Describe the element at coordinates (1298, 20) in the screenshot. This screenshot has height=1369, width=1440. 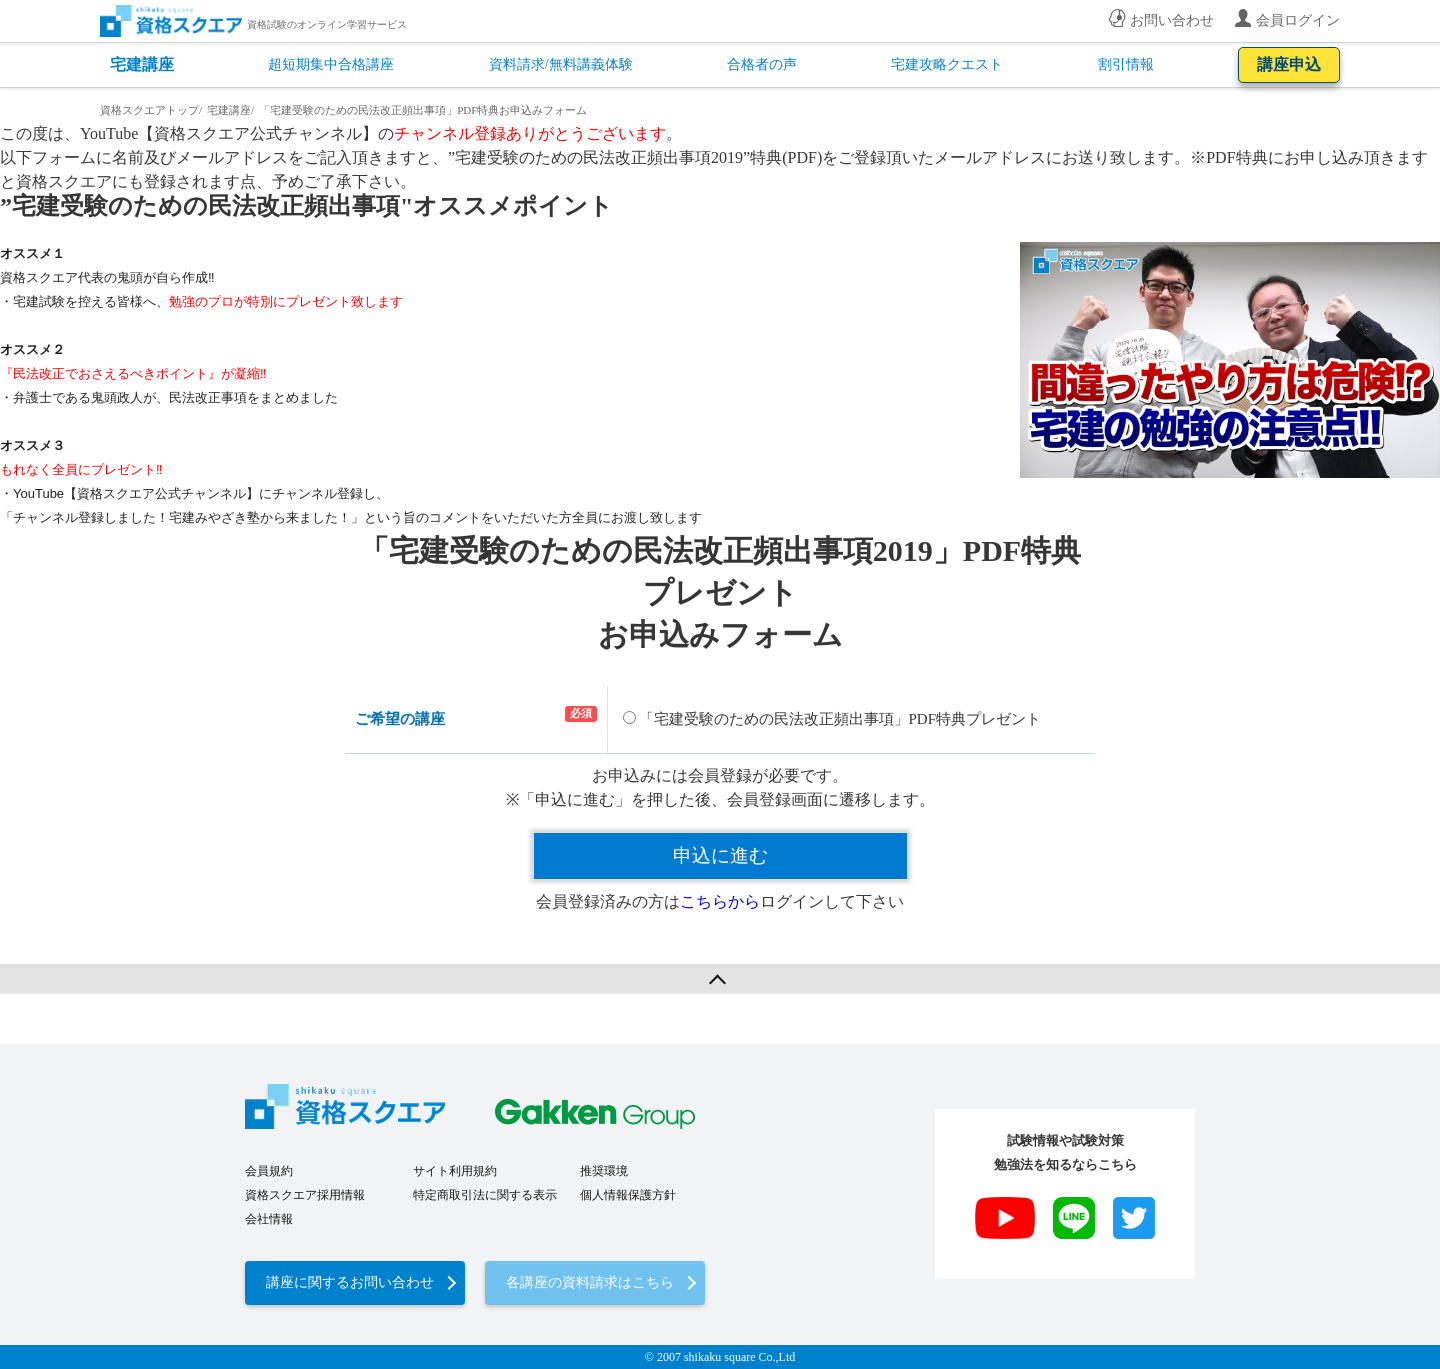
I see `会員ログイン` at that location.